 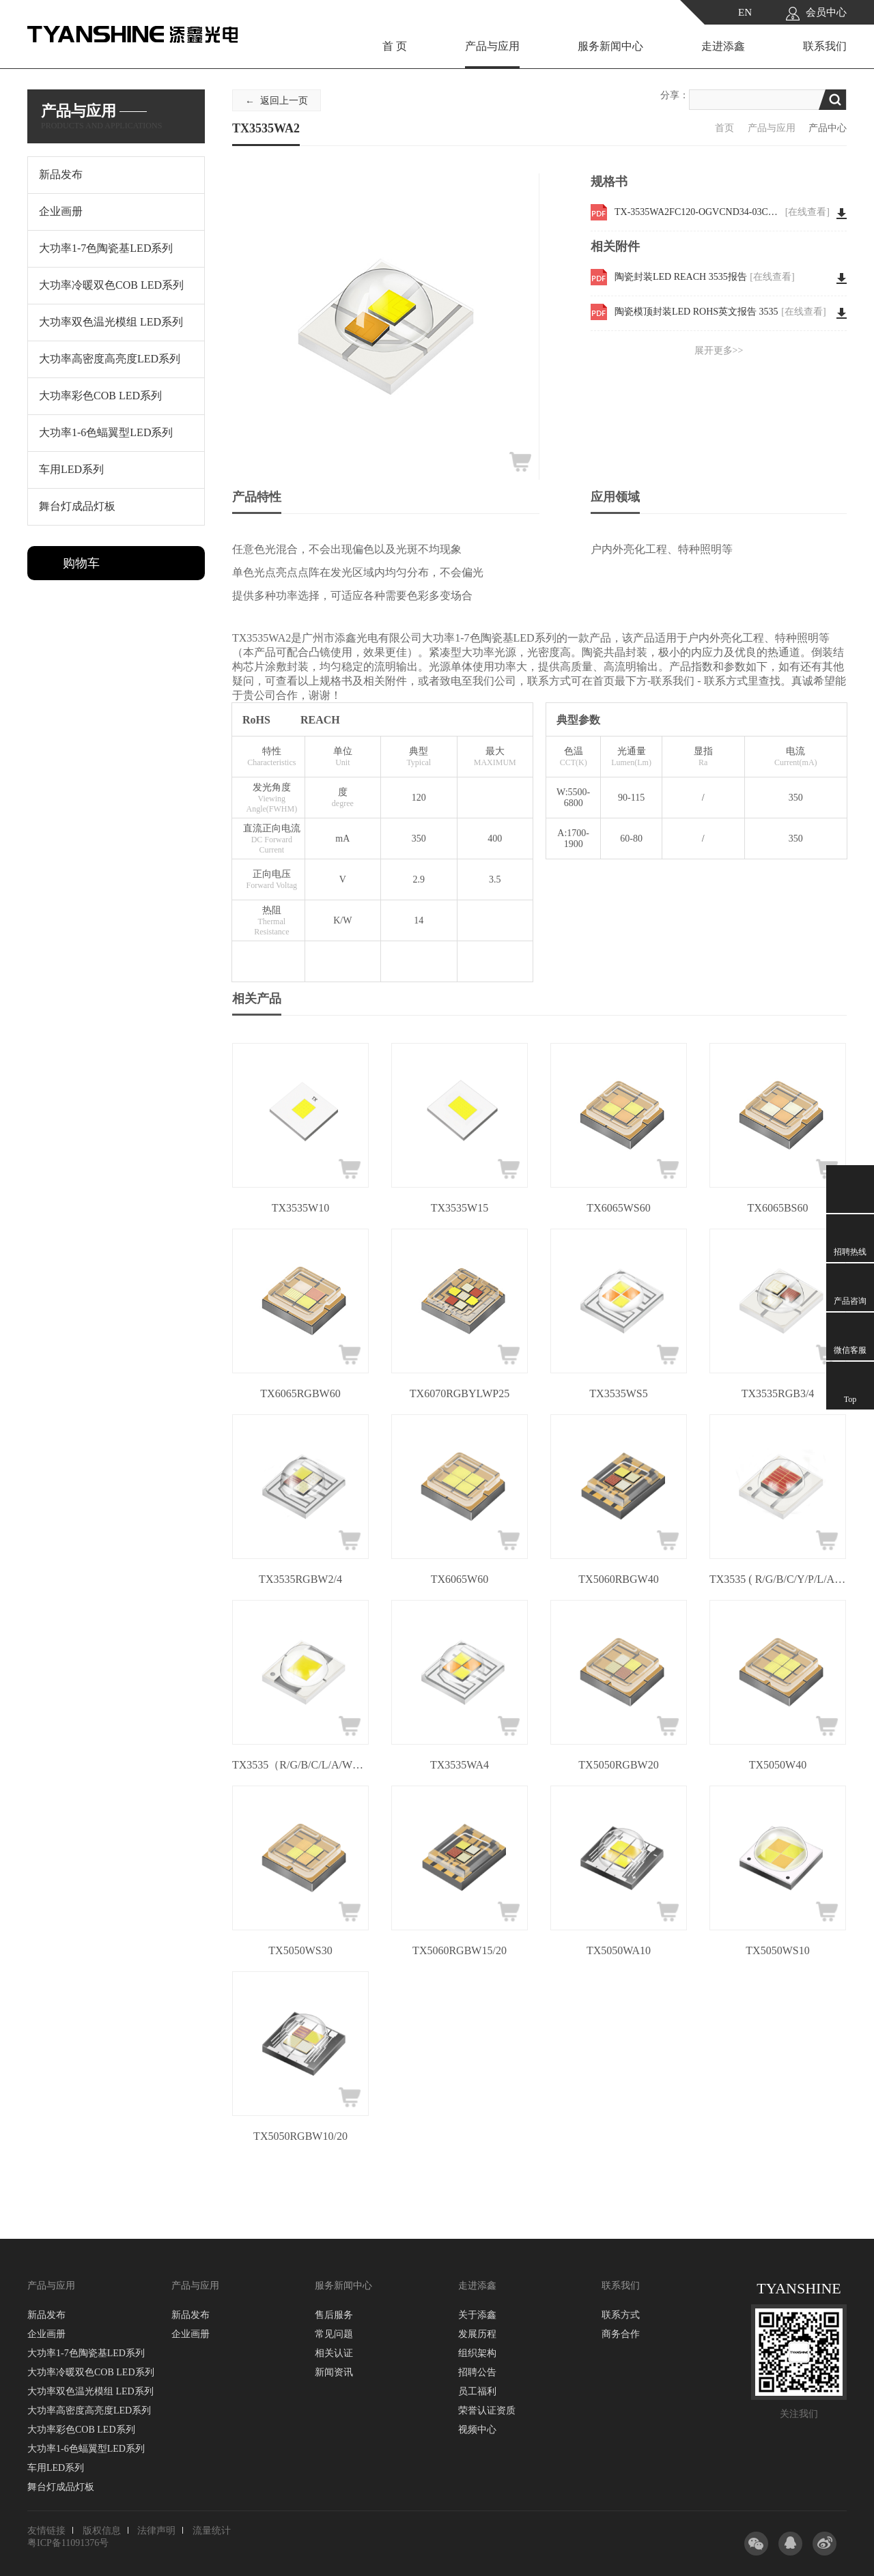 I want to click on TX3535（R/G/B/C/L/A/W）5/10, so click(x=300, y=1765).